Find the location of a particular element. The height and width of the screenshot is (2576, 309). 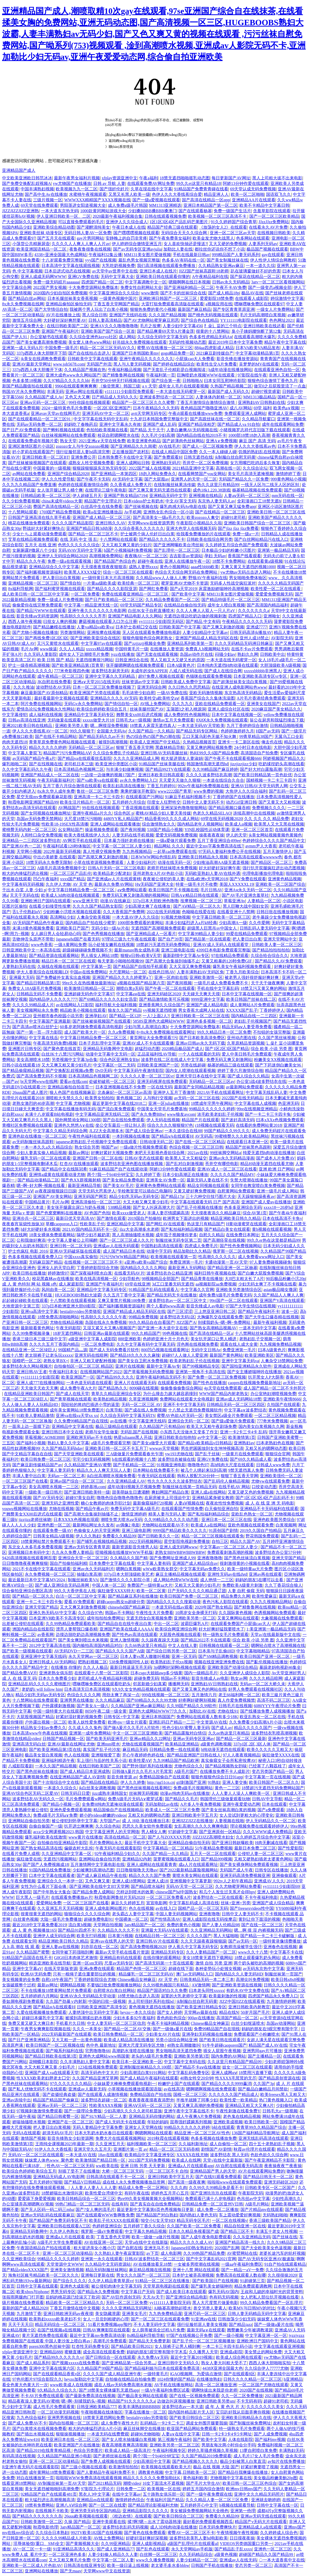

有奶水AV中文免费在线 is located at coordinates (247, 1990).